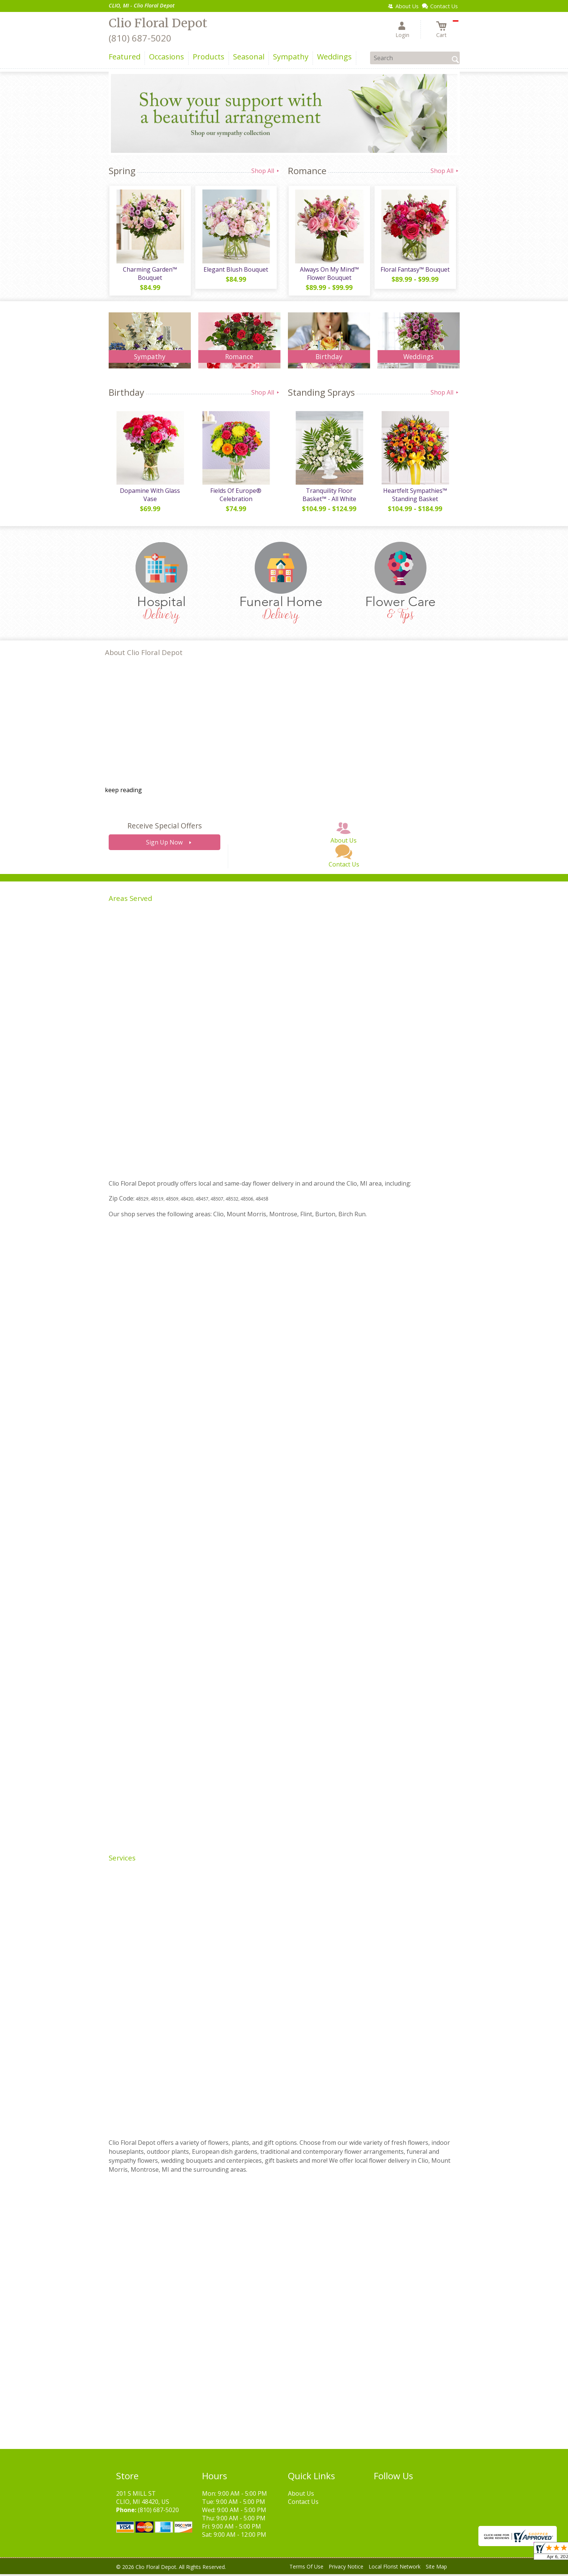 This screenshot has width=568, height=2576. Describe the element at coordinates (436, 2568) in the screenshot. I see `Site Map` at that location.